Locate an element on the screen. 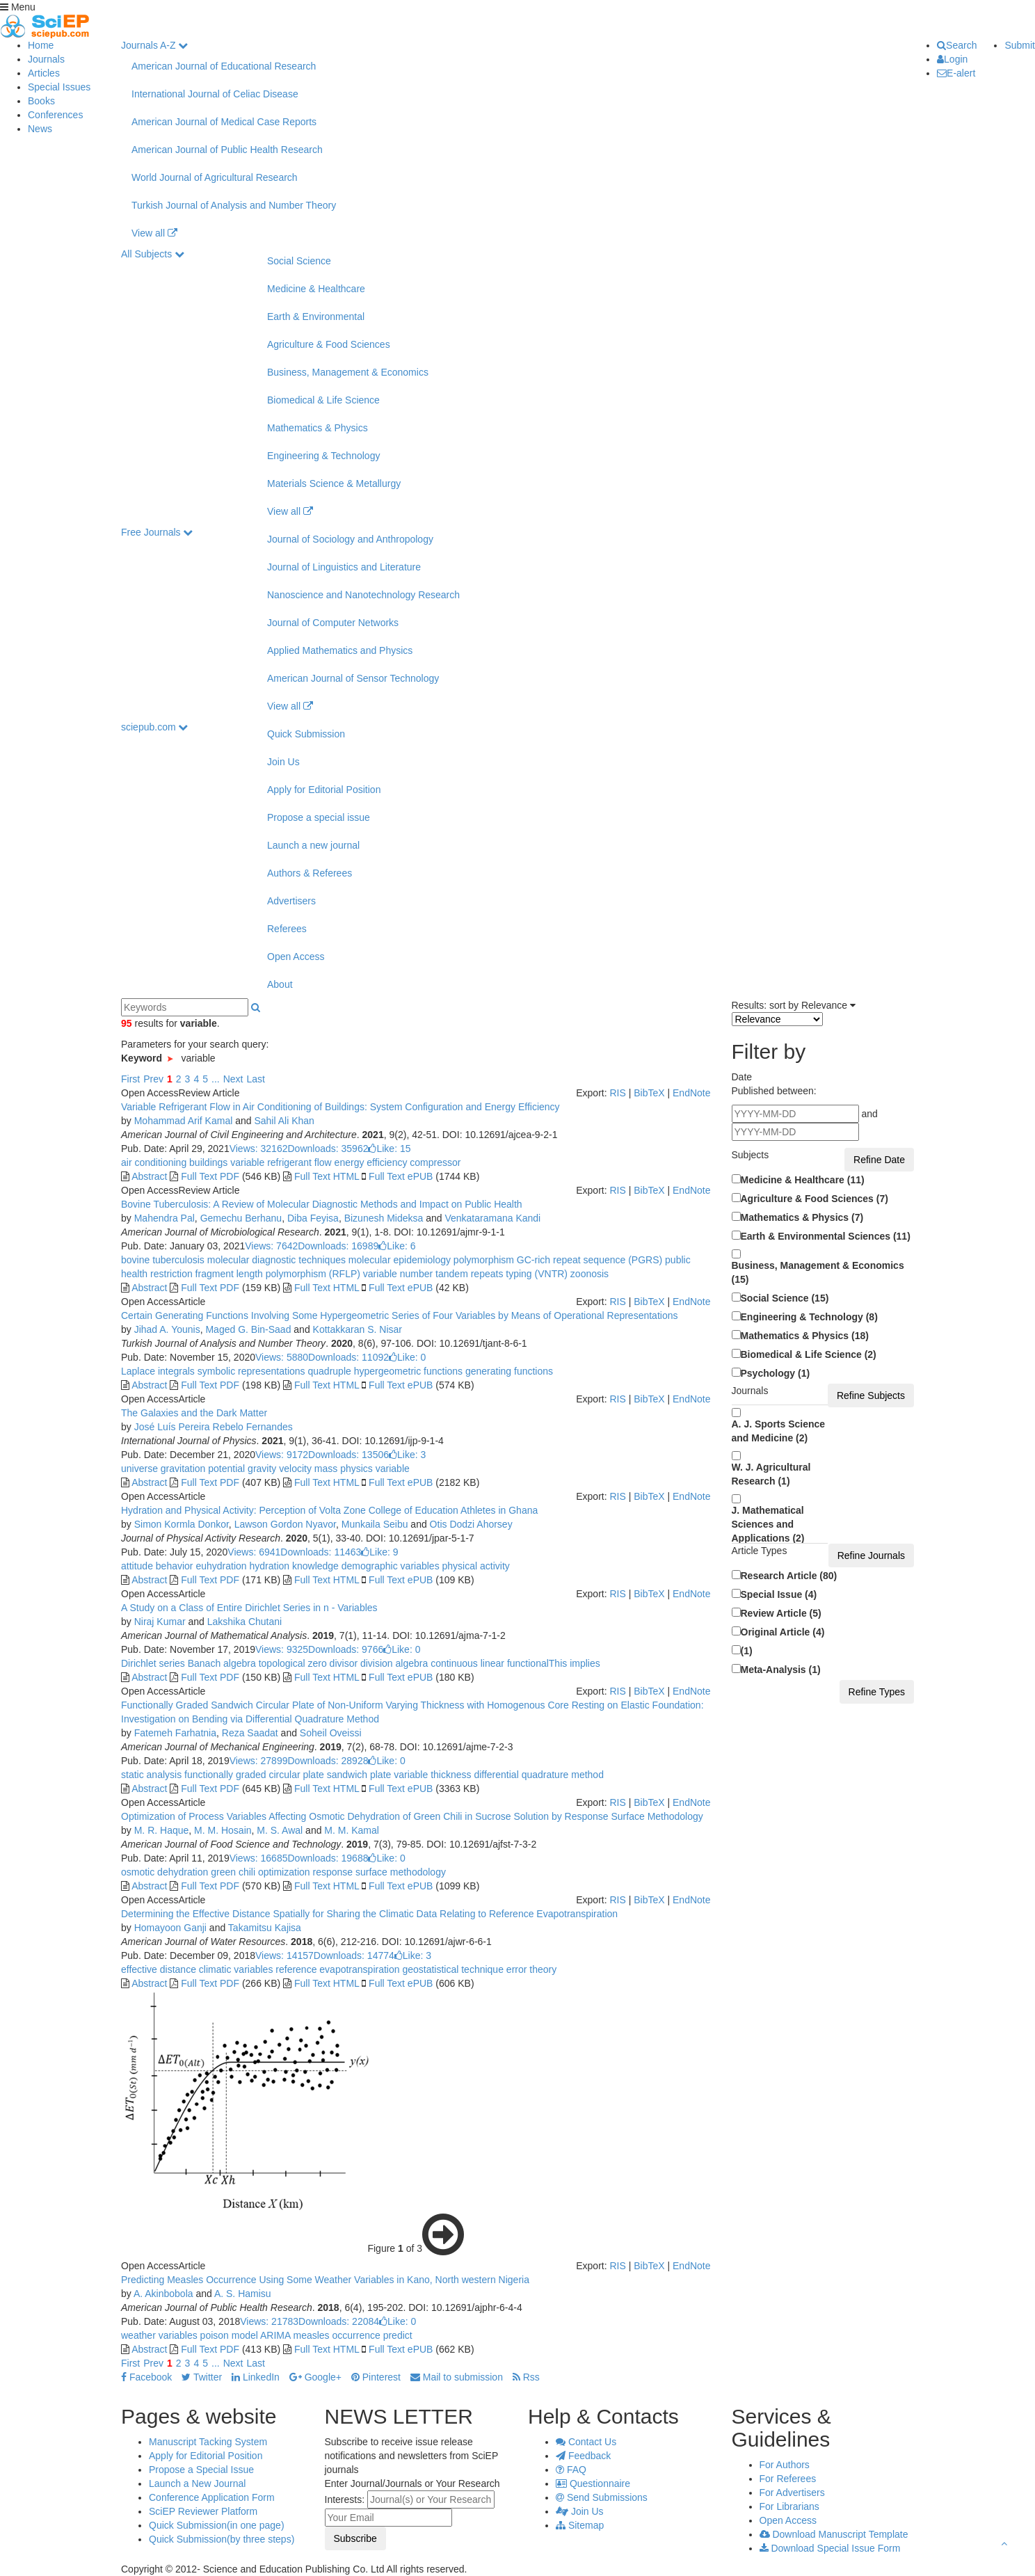 Image resolution: width=1035 pixels, height=2576 pixels. Books is located at coordinates (41, 100).